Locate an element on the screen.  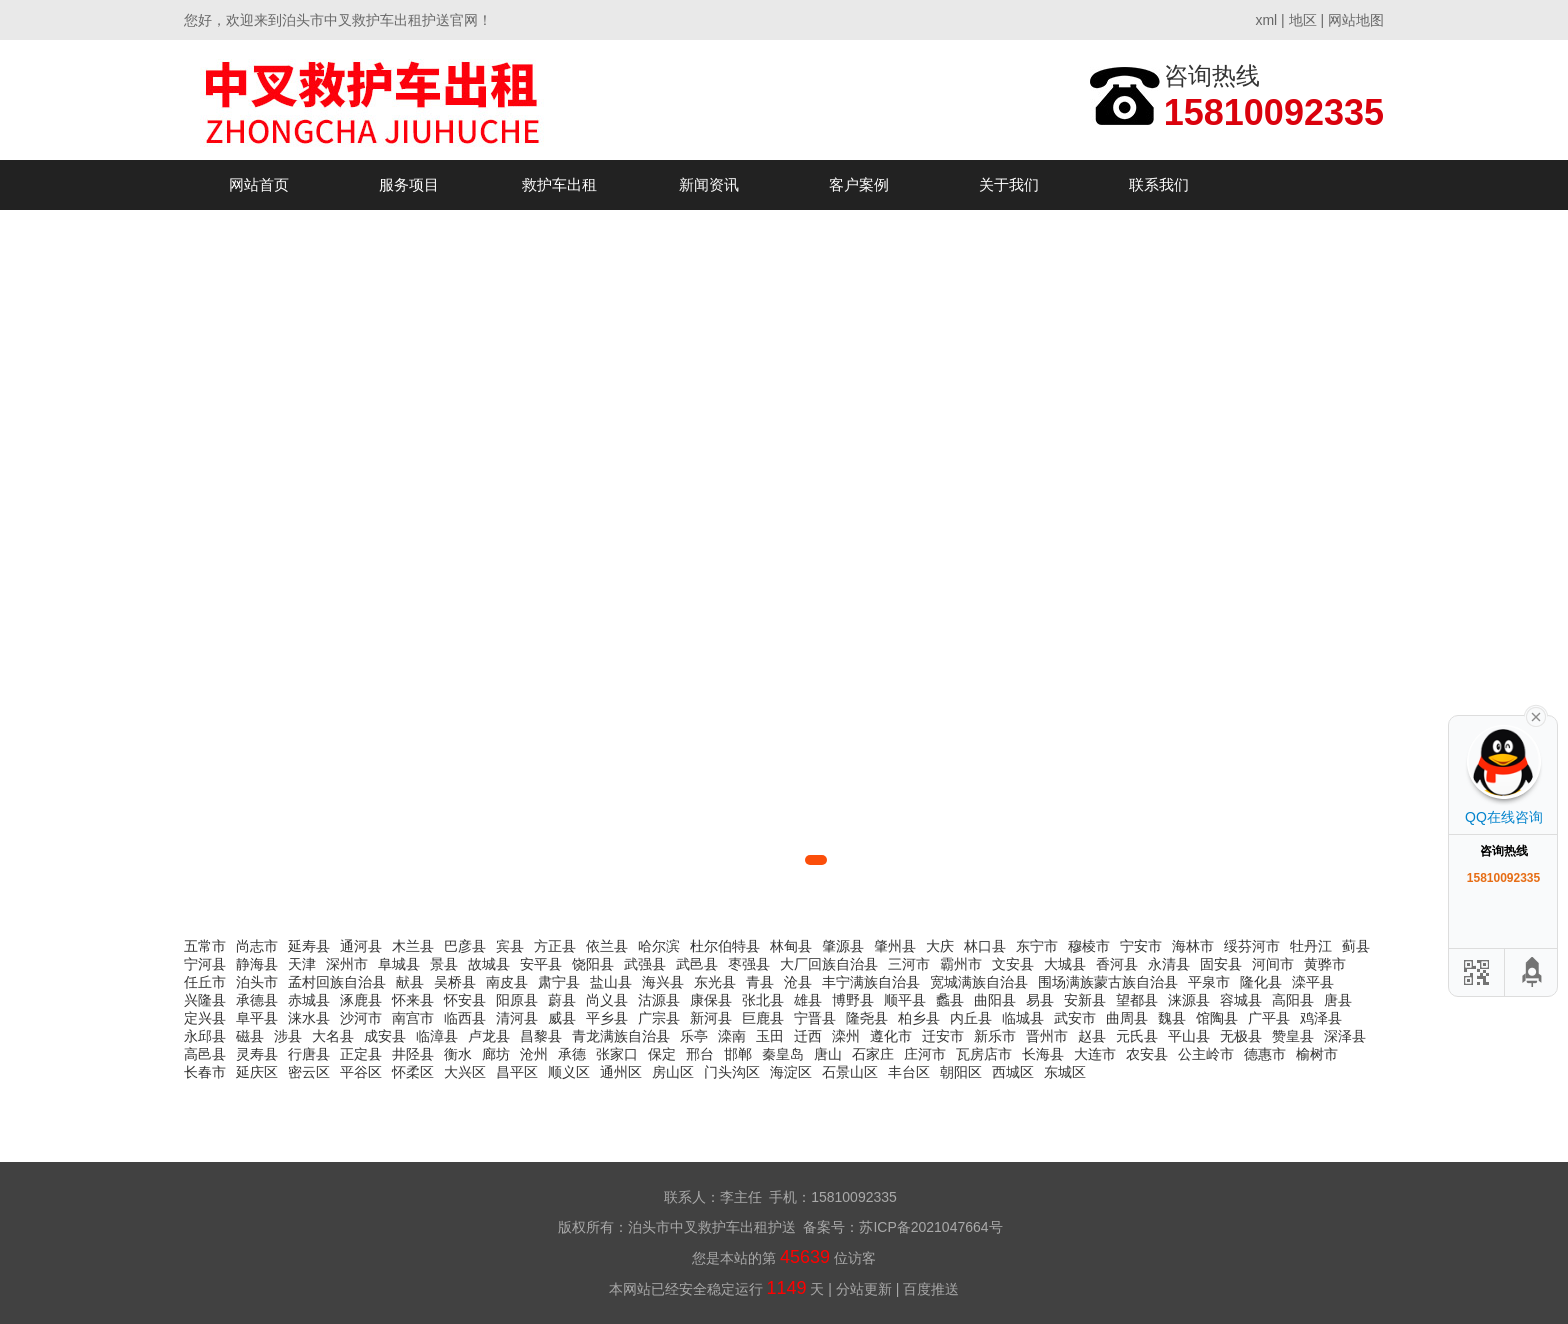
蠡县 is located at coordinates (950, 1000).